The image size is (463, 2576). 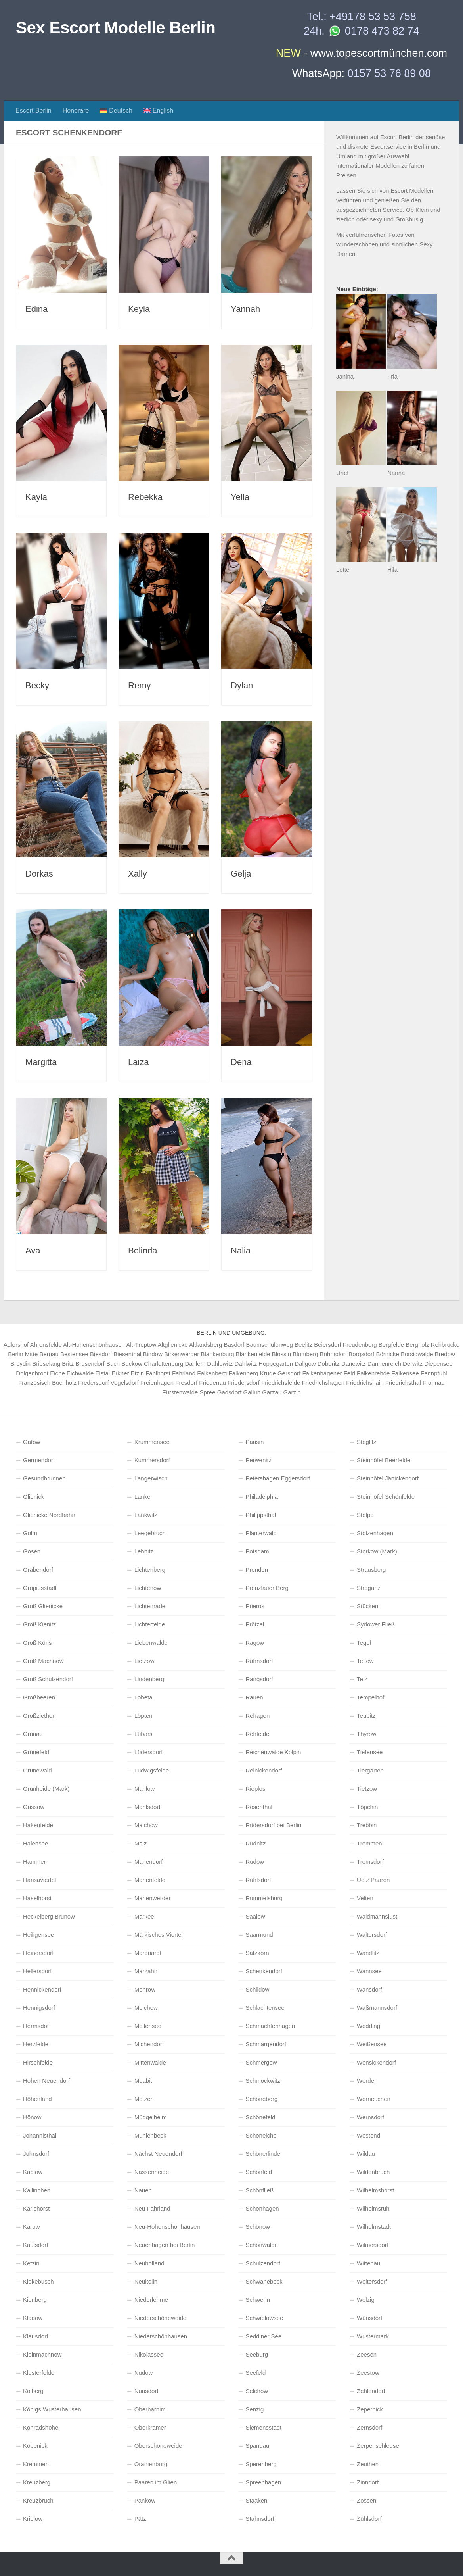 What do you see at coordinates (256, 1569) in the screenshot?
I see `Prenden` at bounding box center [256, 1569].